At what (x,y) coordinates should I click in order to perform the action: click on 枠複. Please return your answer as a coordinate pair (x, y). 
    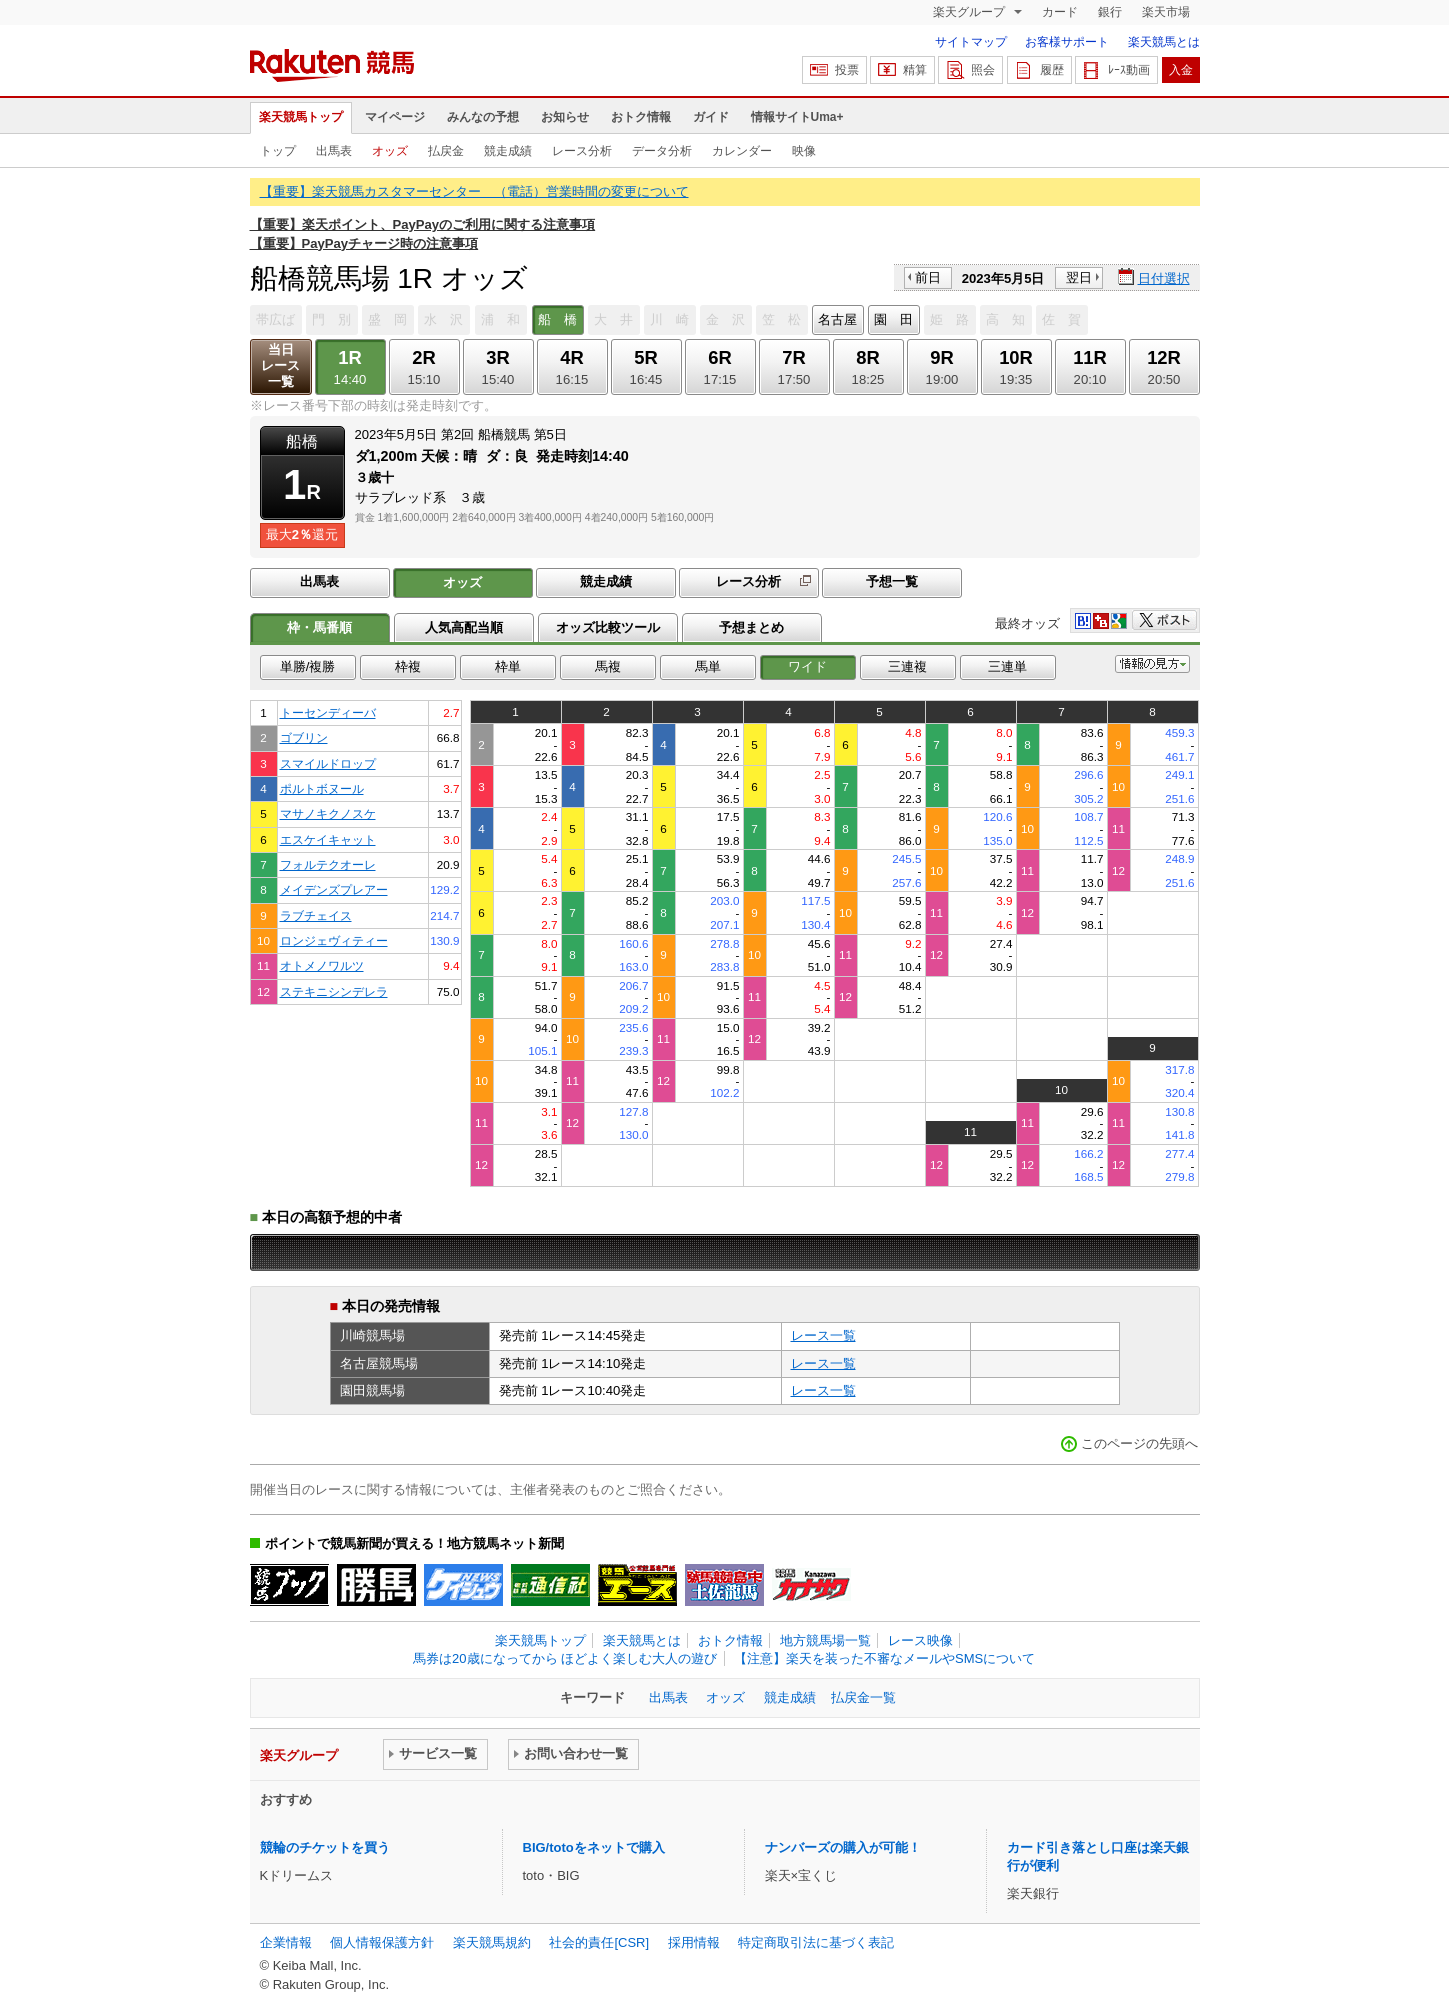
    Looking at the image, I should click on (408, 666).